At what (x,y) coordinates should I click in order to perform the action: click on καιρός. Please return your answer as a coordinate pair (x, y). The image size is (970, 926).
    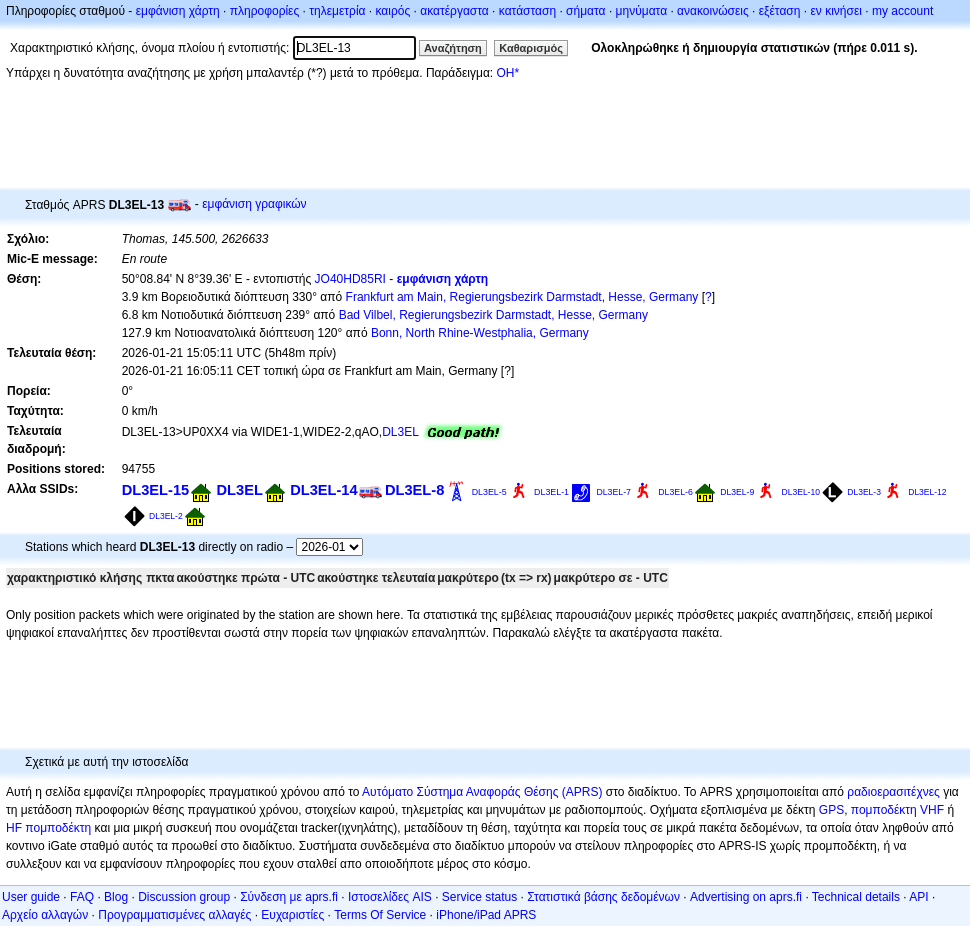
    Looking at the image, I should click on (393, 11).